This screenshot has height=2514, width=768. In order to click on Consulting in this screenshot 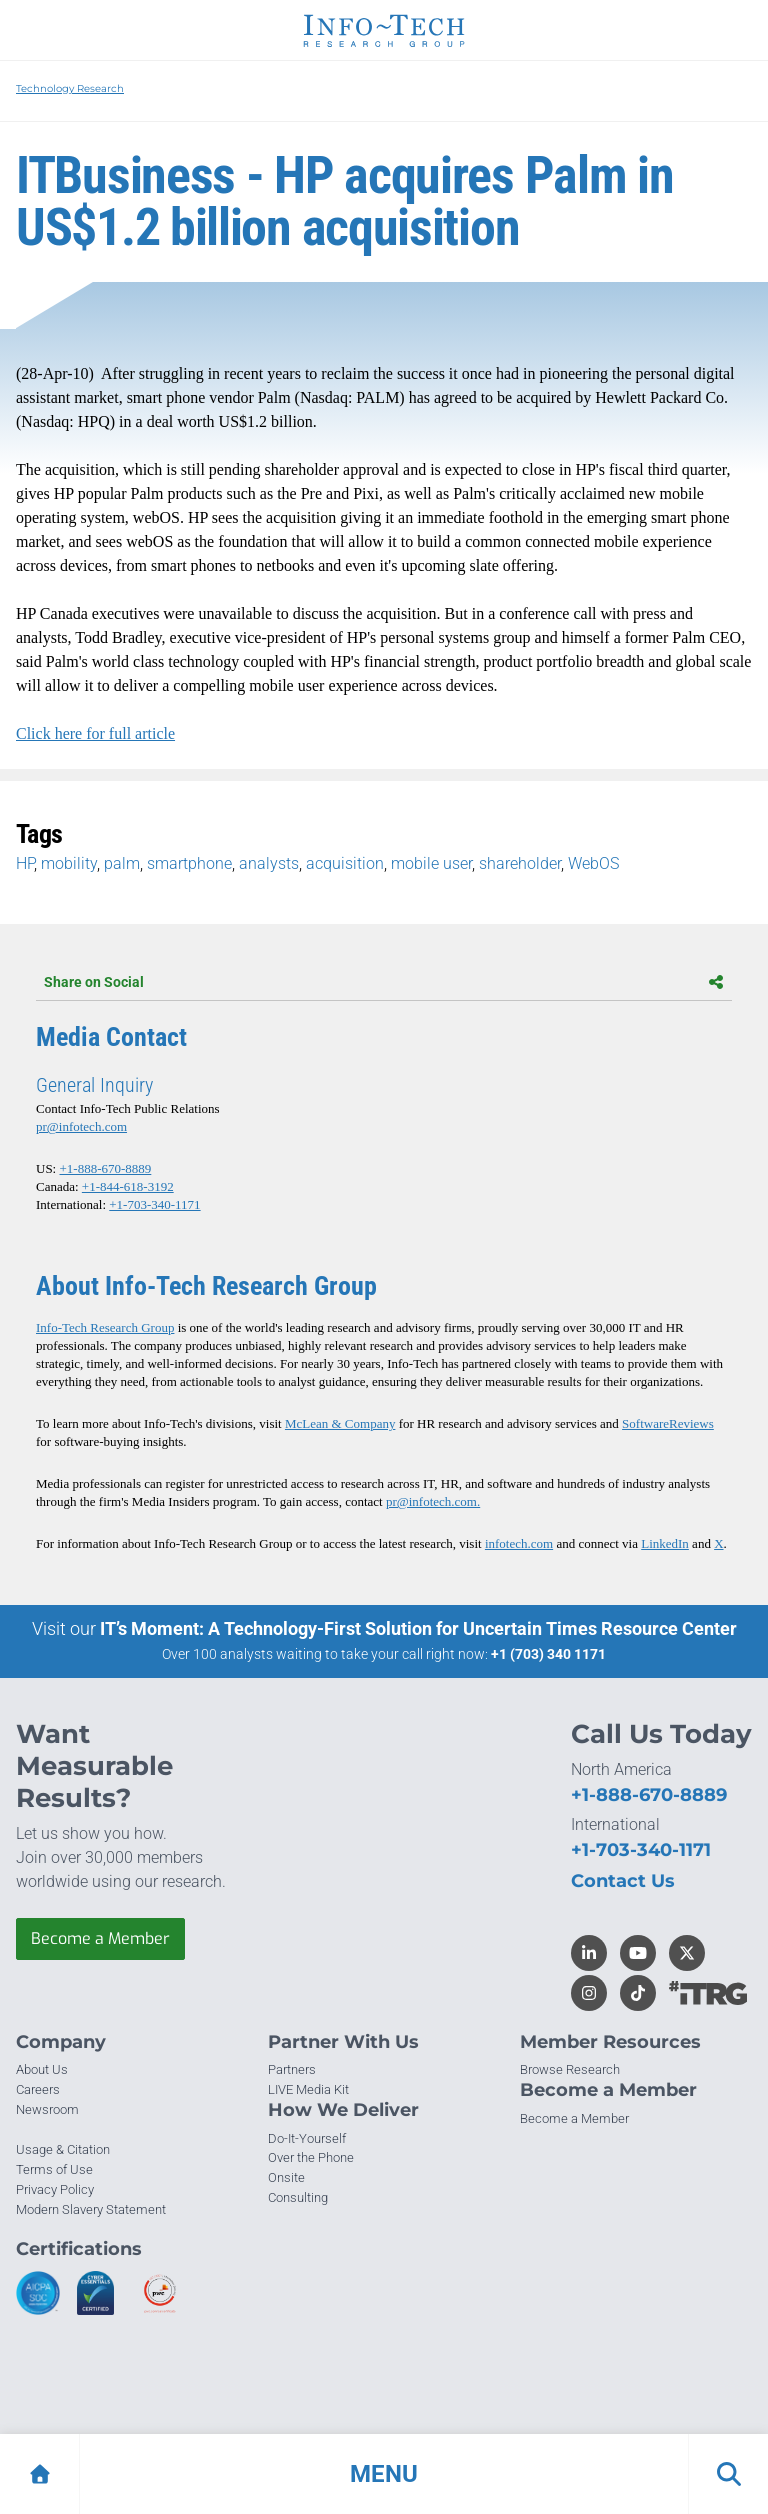, I will do `click(298, 2197)`.